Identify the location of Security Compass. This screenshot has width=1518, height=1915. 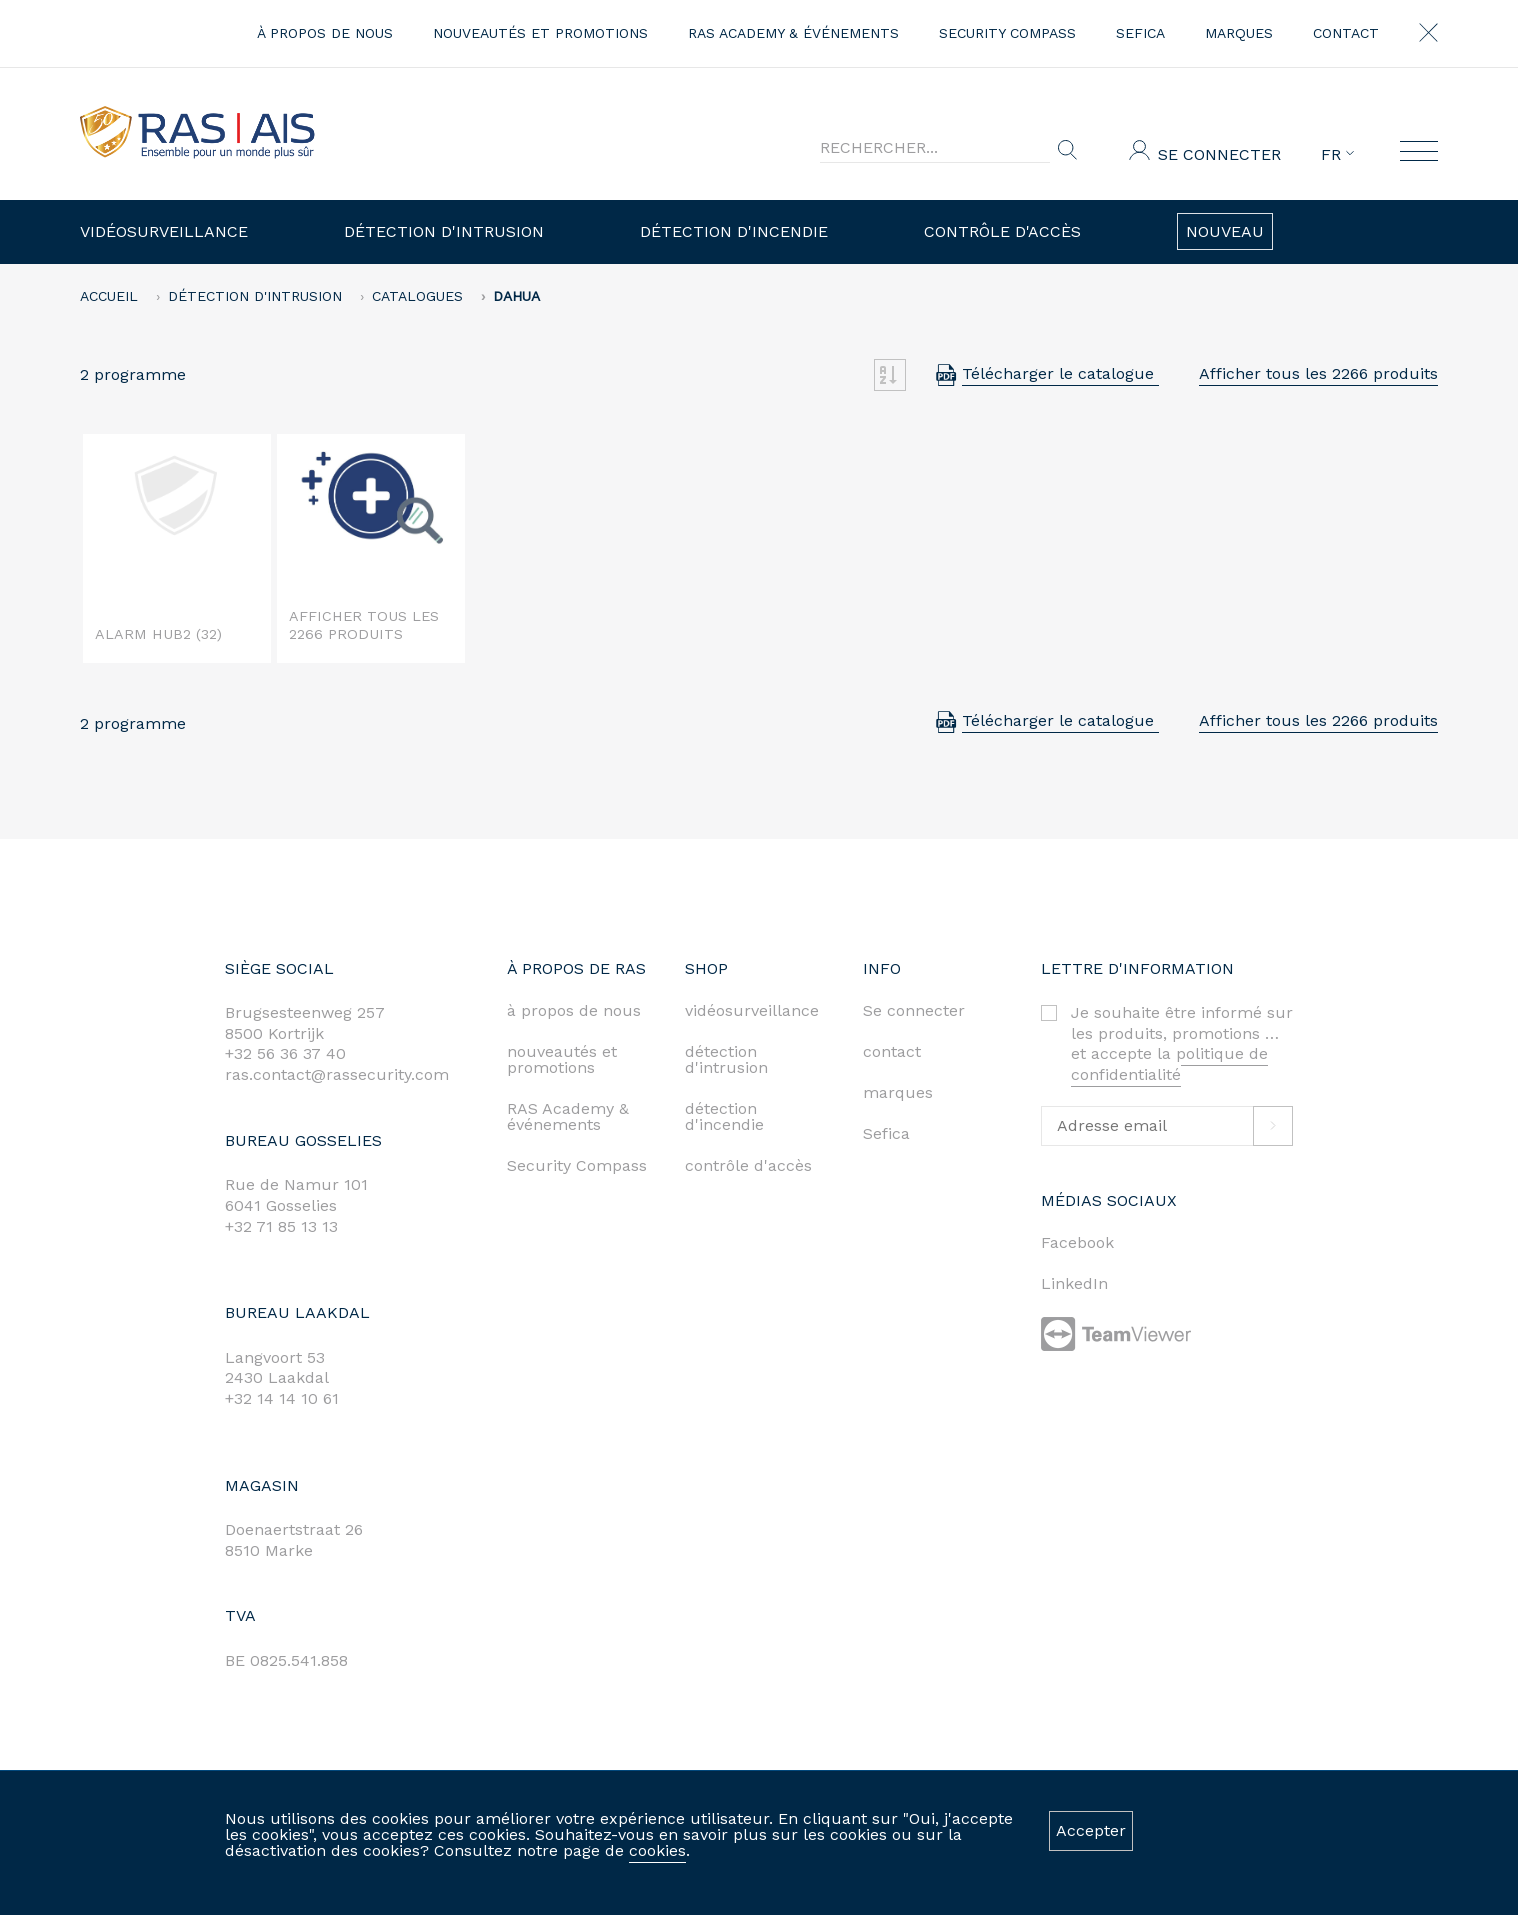
(1007, 33).